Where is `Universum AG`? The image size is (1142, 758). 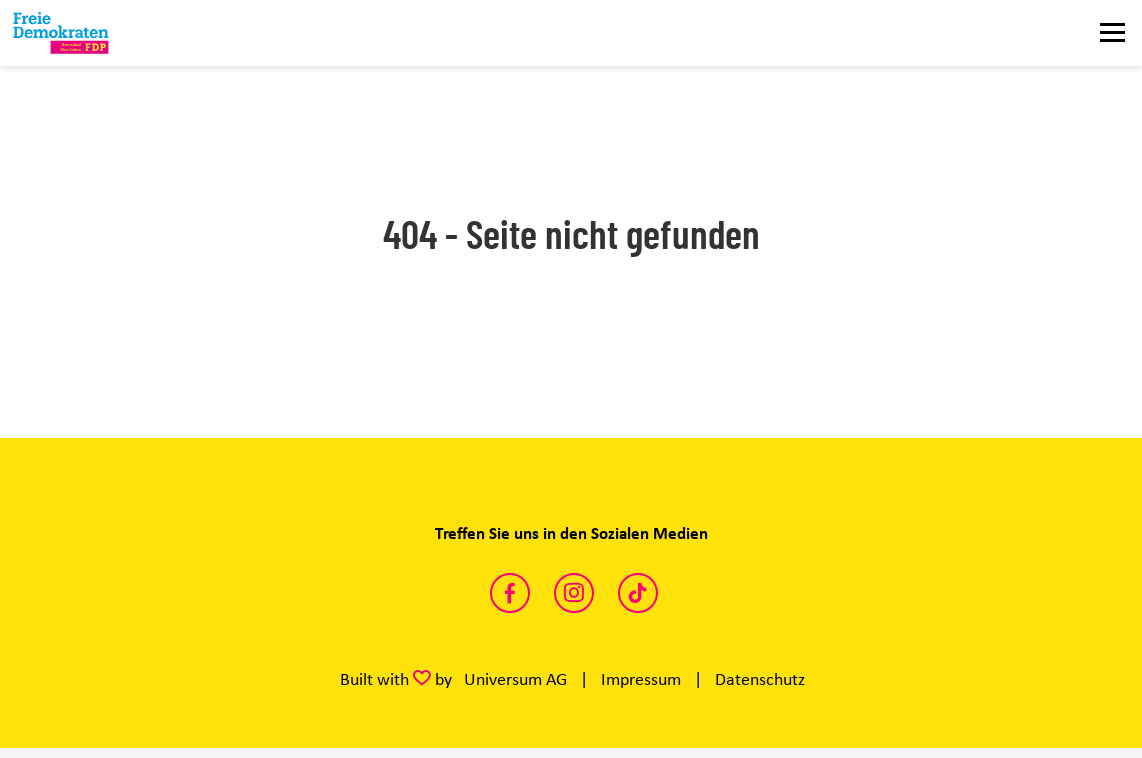
Universum AG is located at coordinates (515, 679).